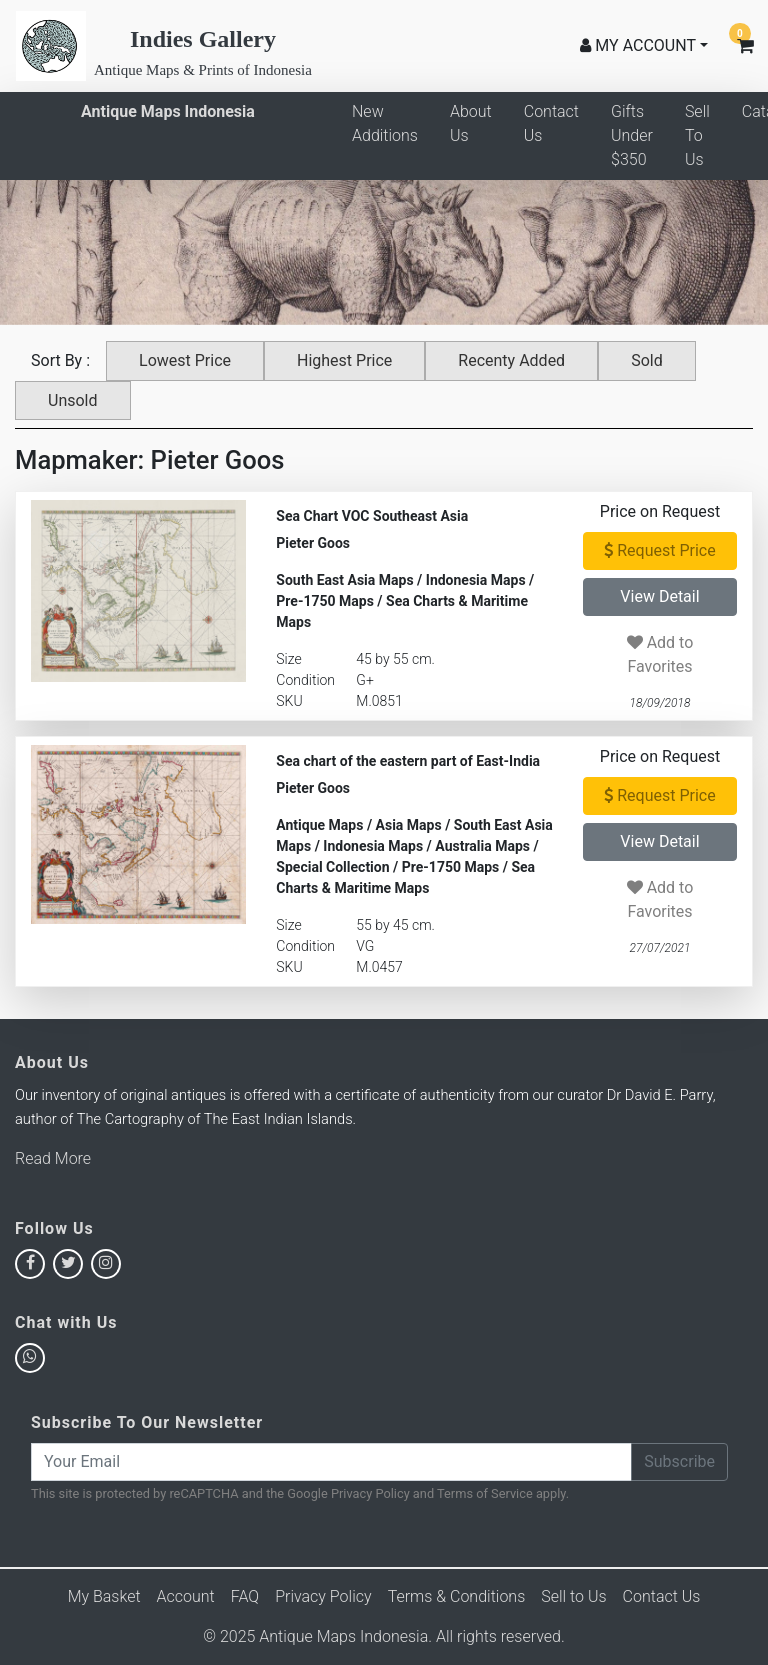  Describe the element at coordinates (53, 1158) in the screenshot. I see `Read More` at that location.